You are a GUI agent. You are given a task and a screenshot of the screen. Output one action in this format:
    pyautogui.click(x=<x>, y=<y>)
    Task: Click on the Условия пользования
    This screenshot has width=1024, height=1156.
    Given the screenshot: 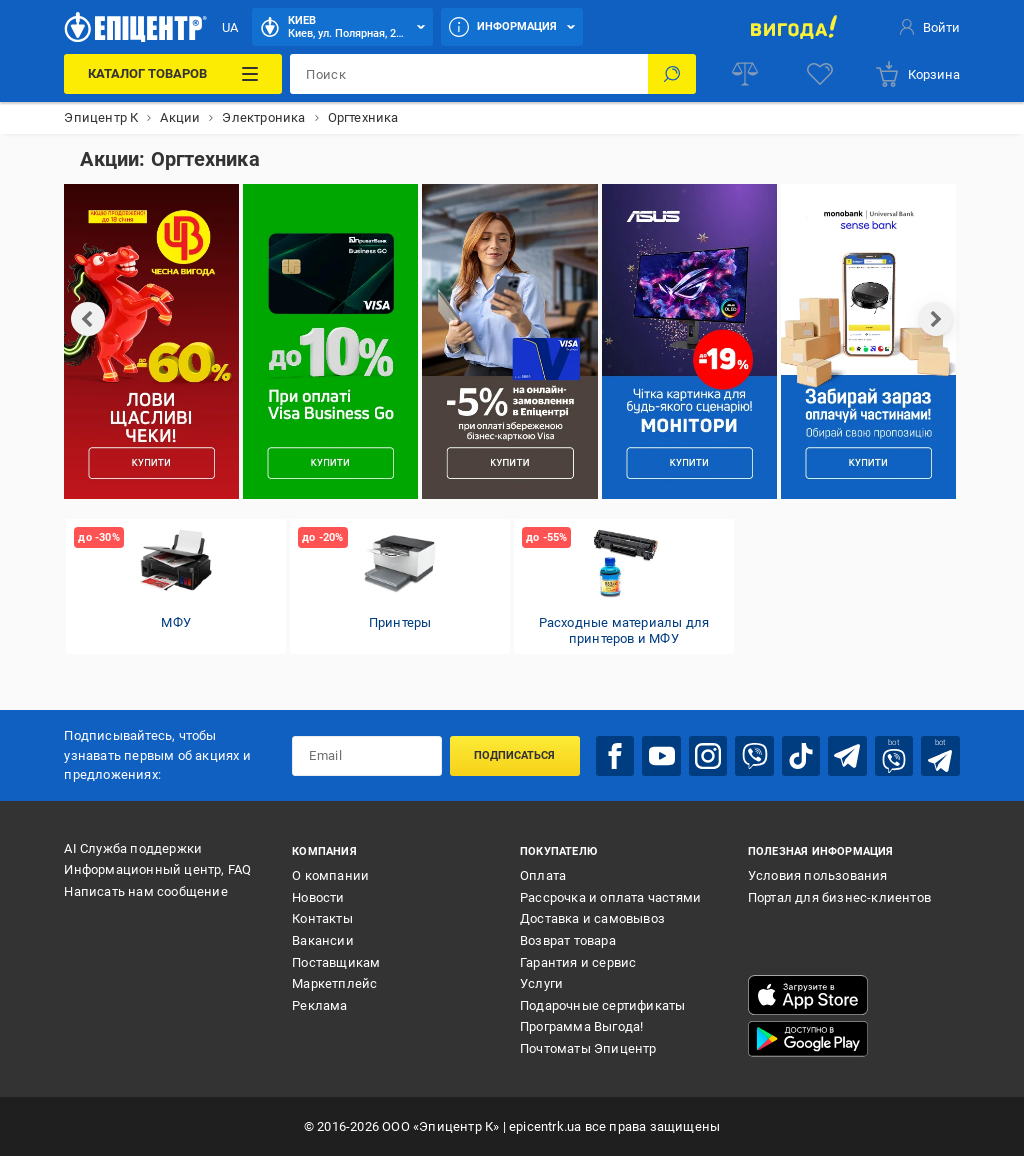 What is the action you would take?
    pyautogui.click(x=818, y=875)
    